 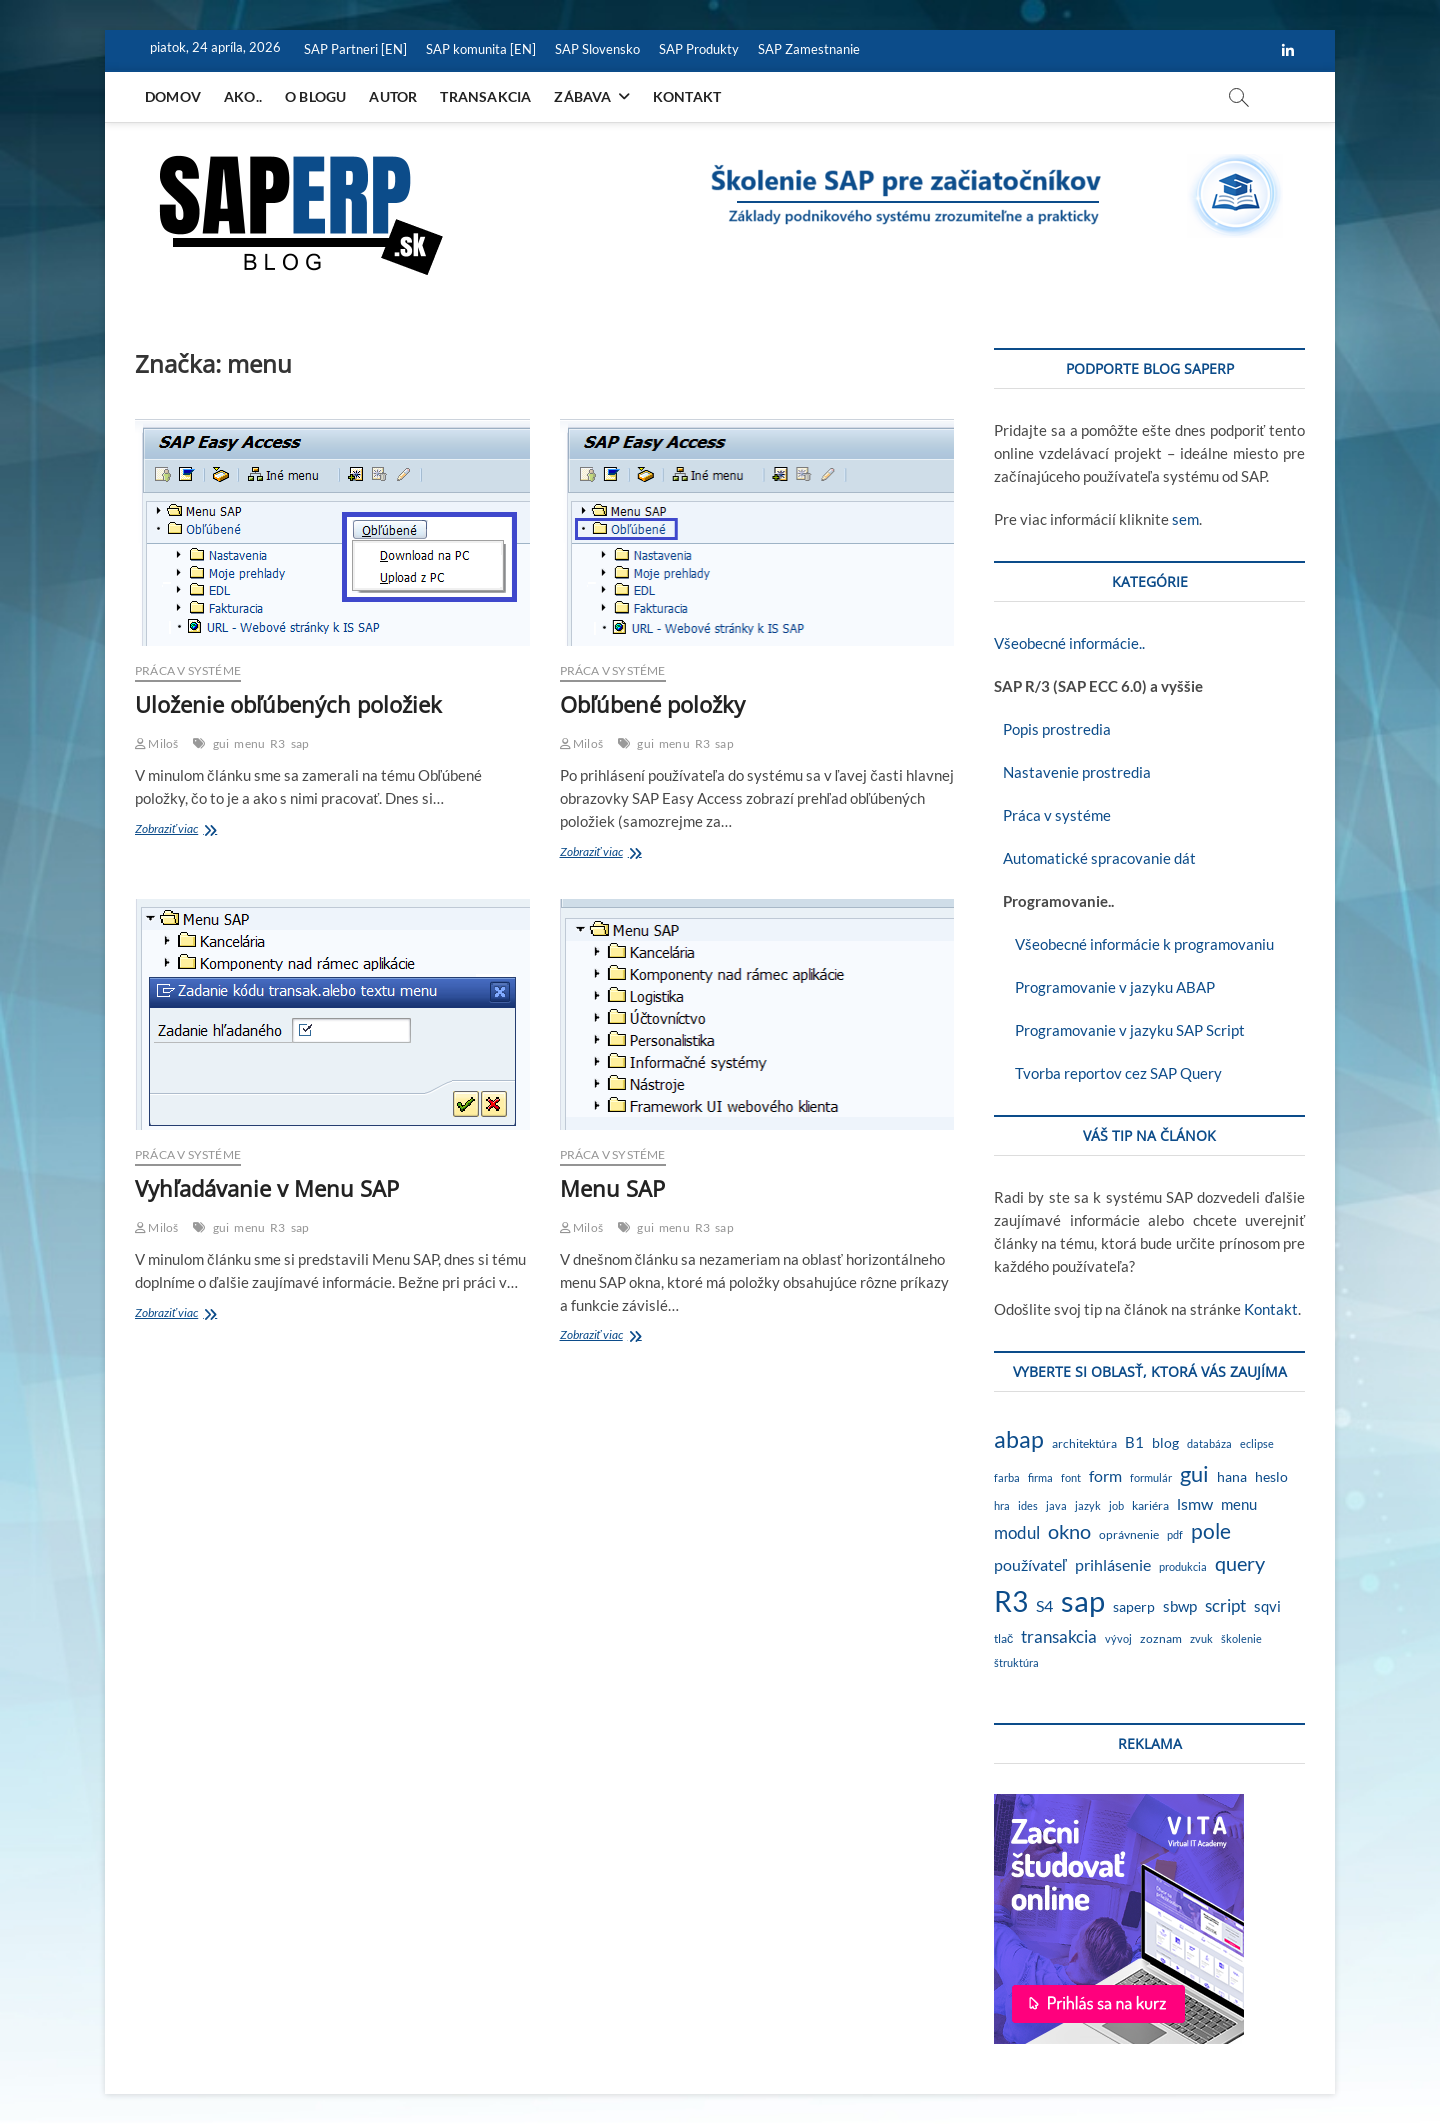 I want to click on query [query (18 položiek)], so click(x=1240, y=1563).